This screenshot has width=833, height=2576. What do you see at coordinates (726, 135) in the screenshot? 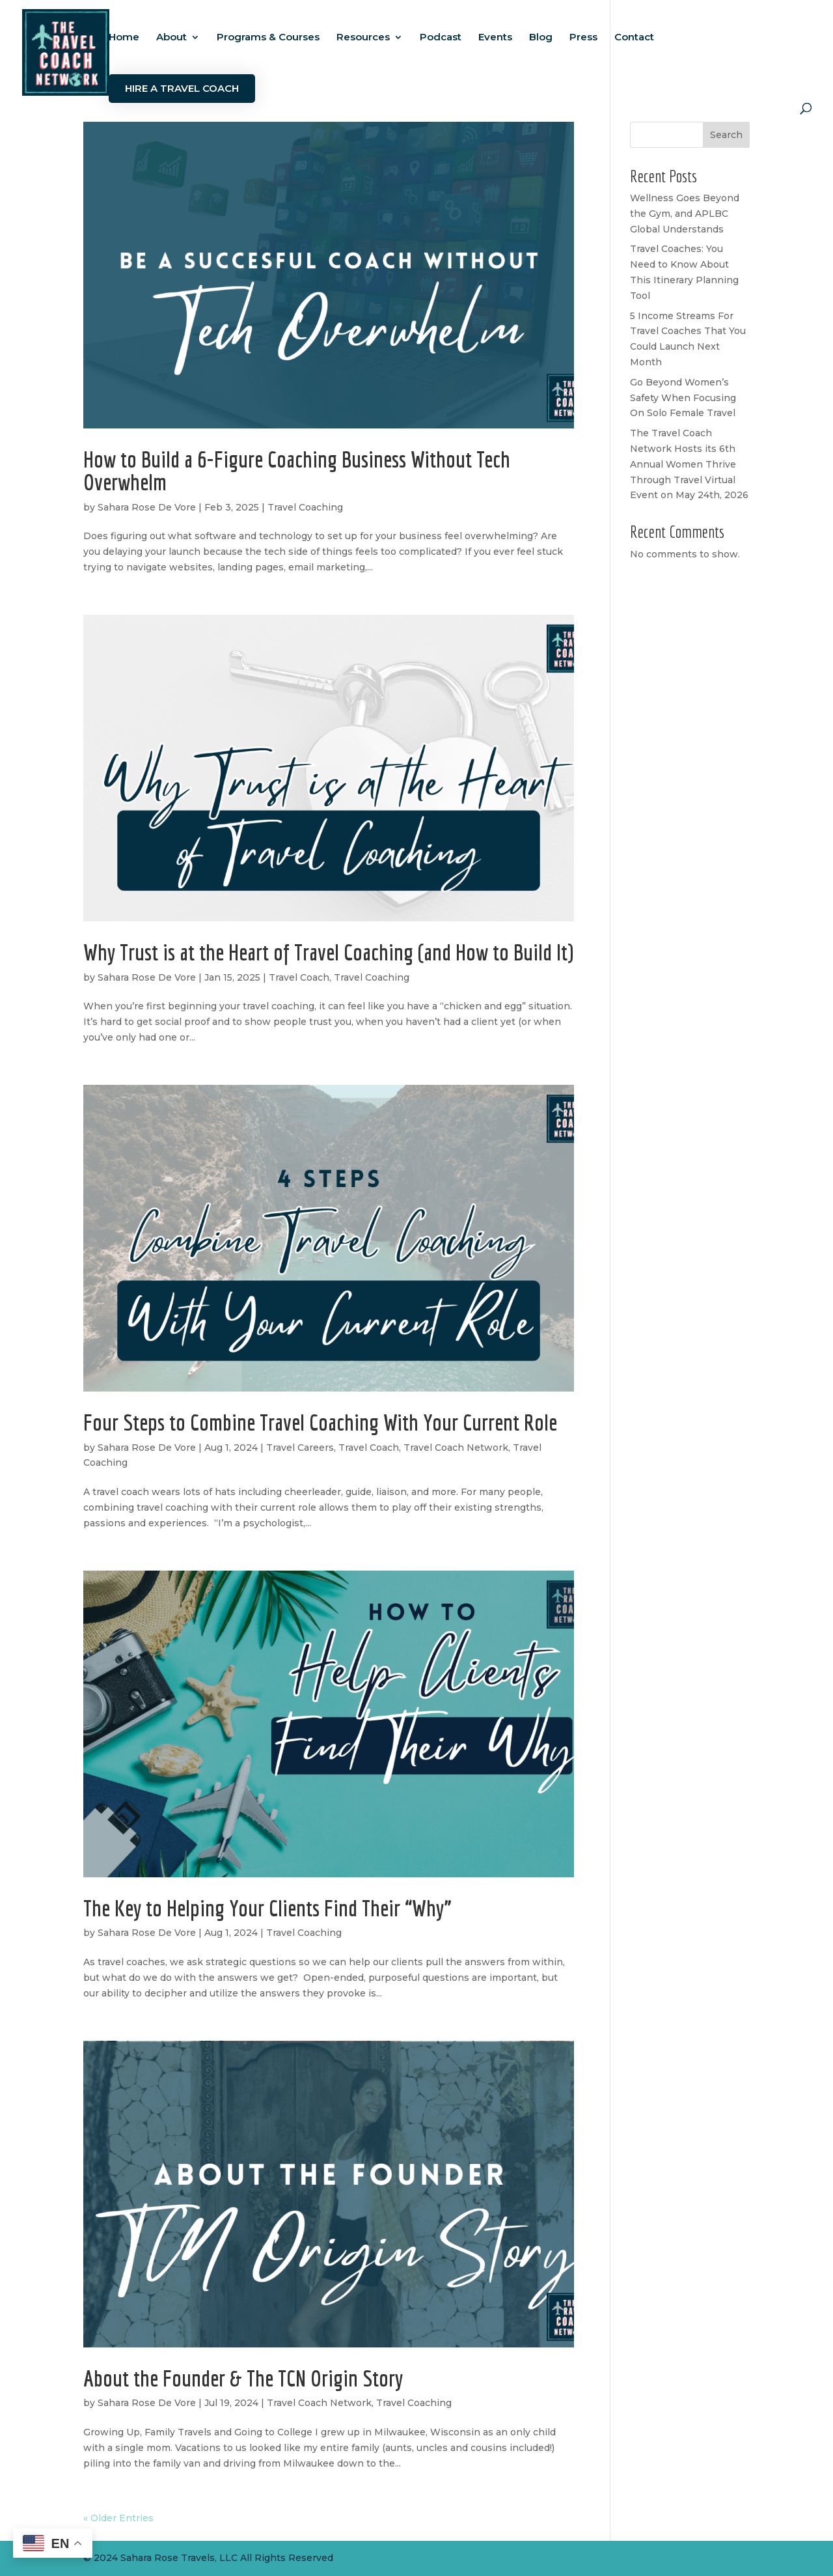
I see `Search` at bounding box center [726, 135].